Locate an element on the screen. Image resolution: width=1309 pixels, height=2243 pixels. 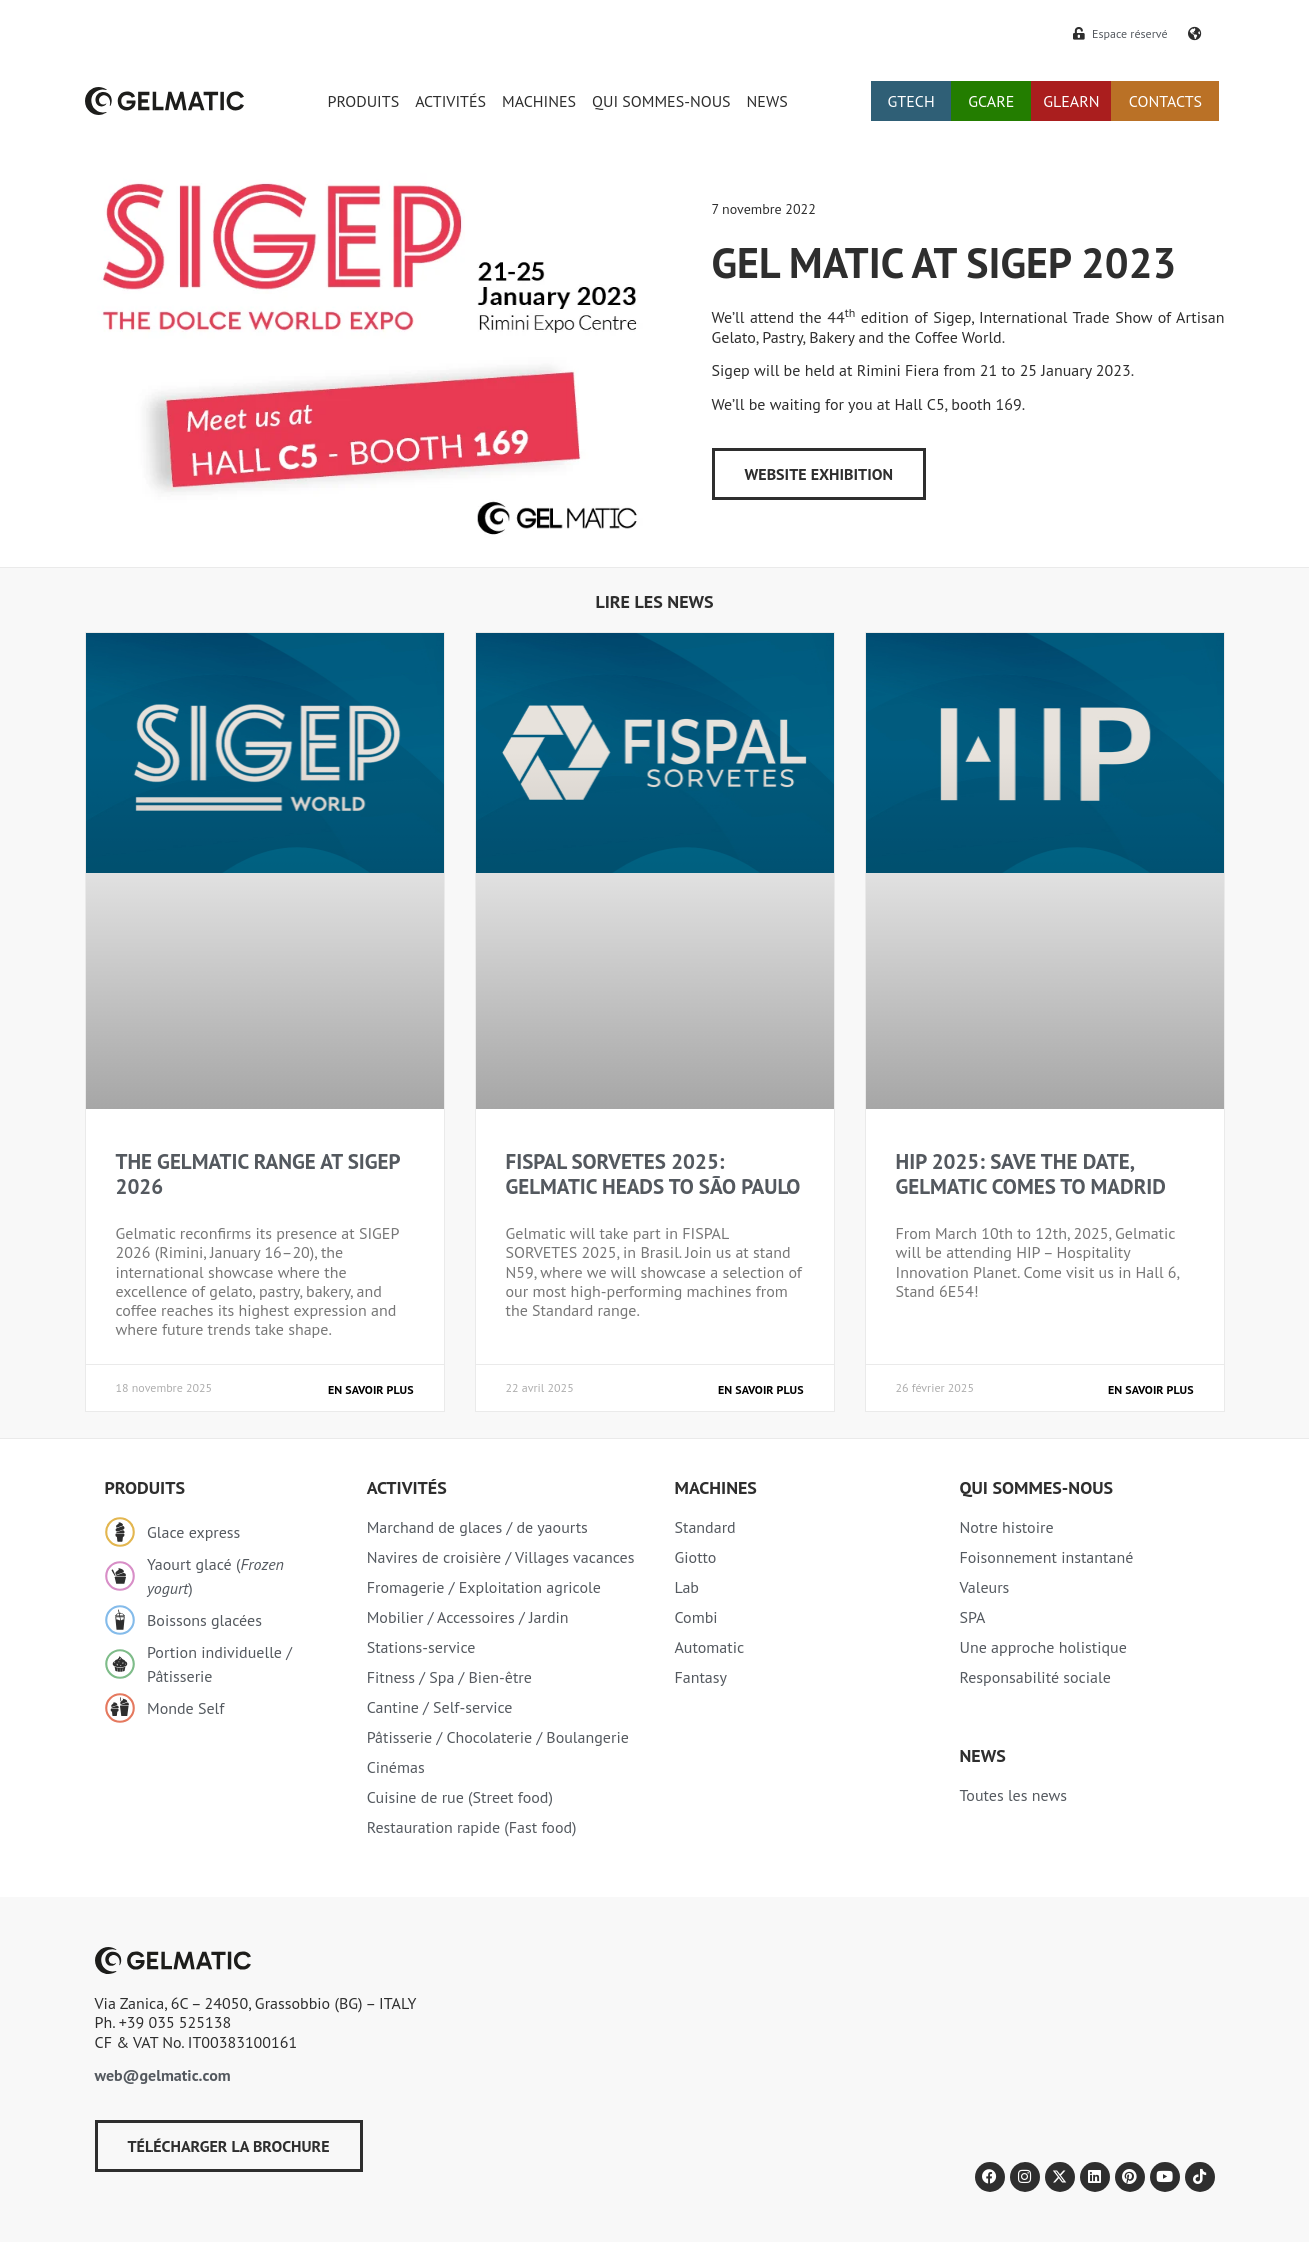
Qui sommes-nous is located at coordinates (1036, 1487).